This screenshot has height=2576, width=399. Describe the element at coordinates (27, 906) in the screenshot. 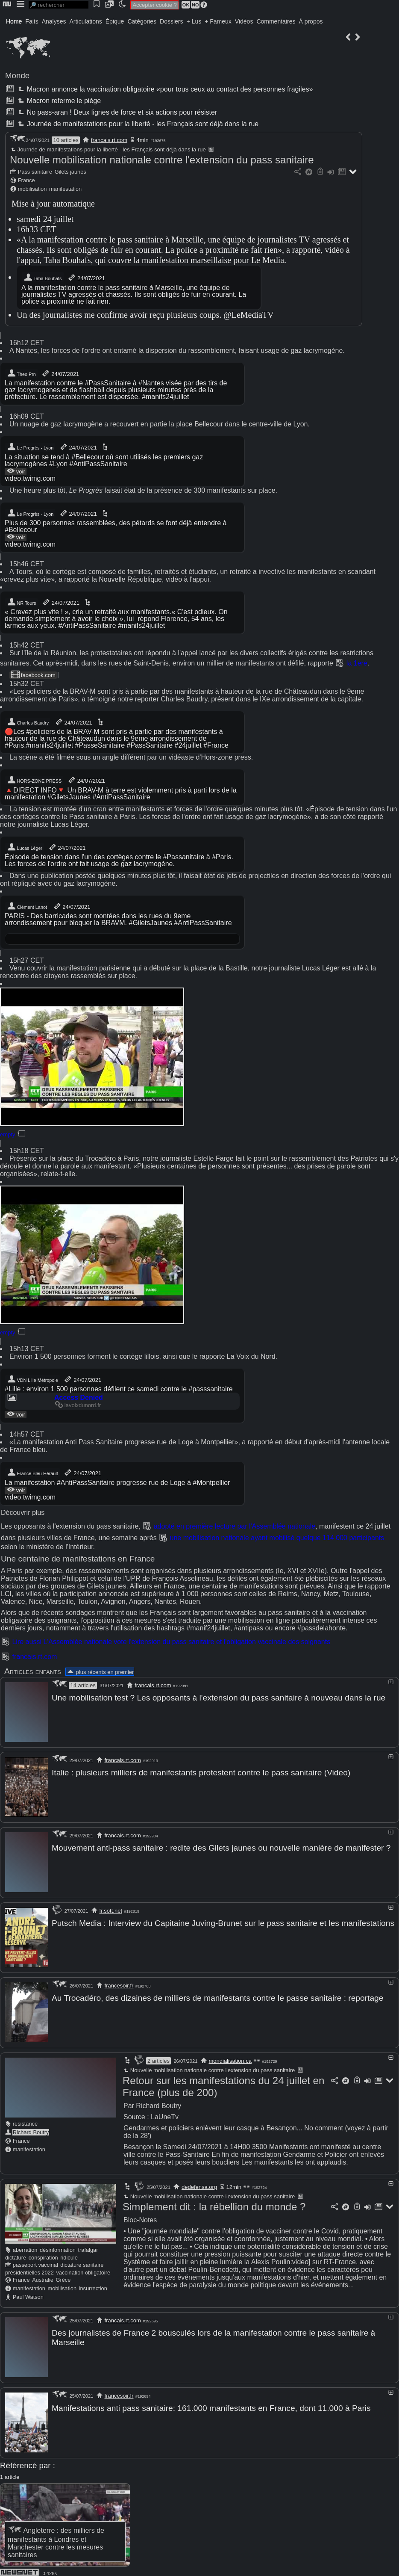

I see `Clément Lanot` at that location.